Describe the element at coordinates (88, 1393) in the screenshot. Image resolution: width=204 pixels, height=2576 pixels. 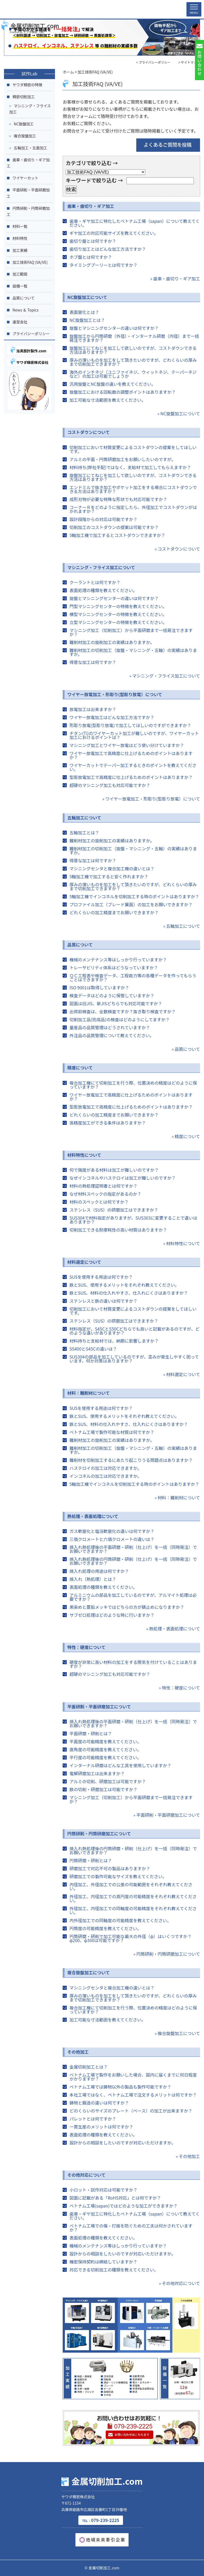
I see `材料：難削材について` at that location.